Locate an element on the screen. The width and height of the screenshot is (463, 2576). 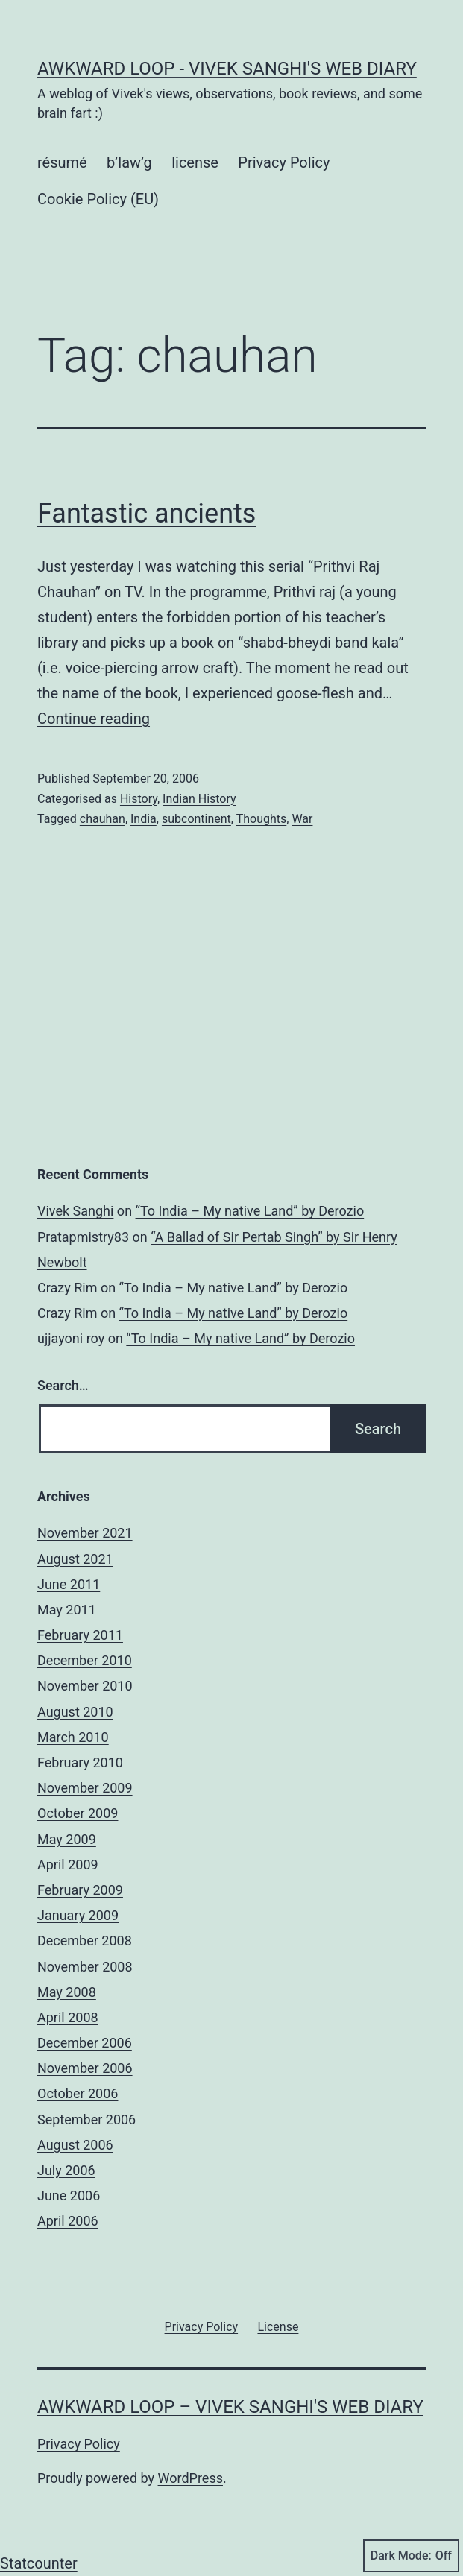
chauhan is located at coordinates (102, 819).